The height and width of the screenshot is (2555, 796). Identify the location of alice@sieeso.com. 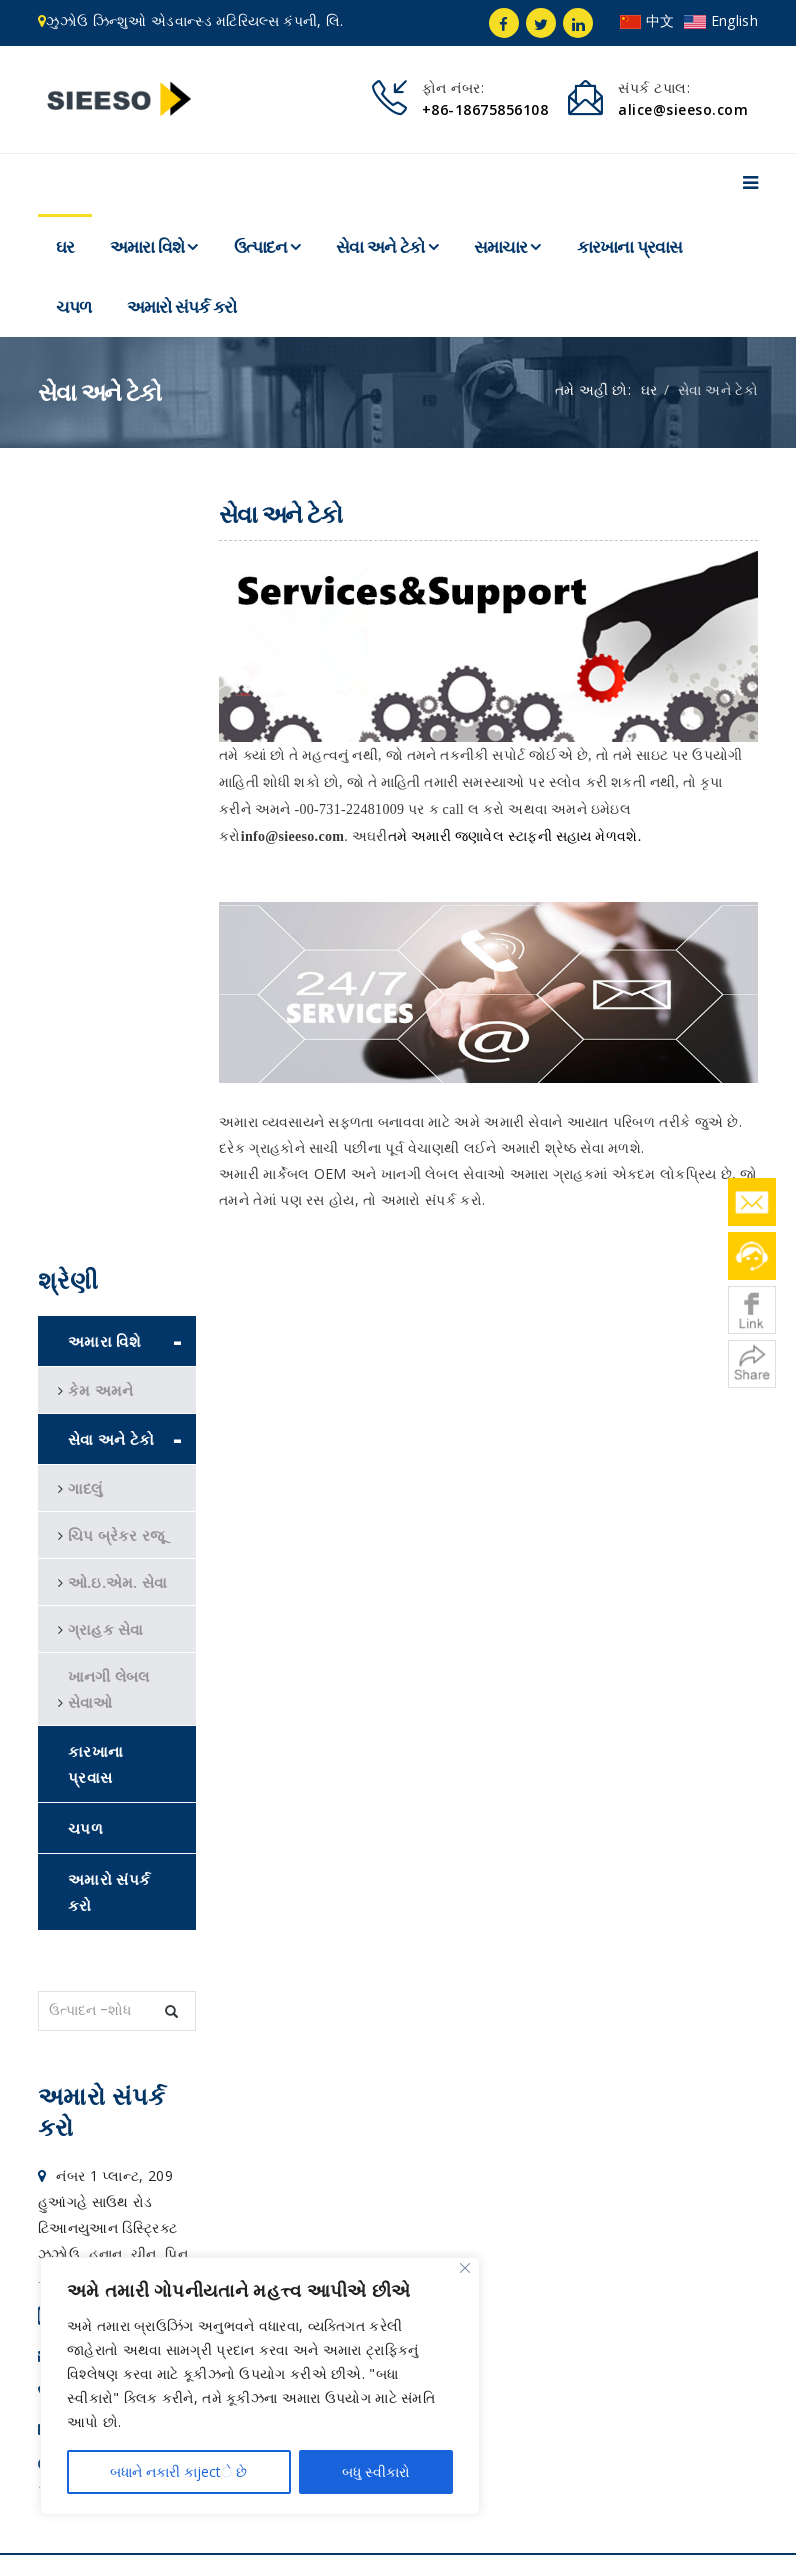
(112, 1589).